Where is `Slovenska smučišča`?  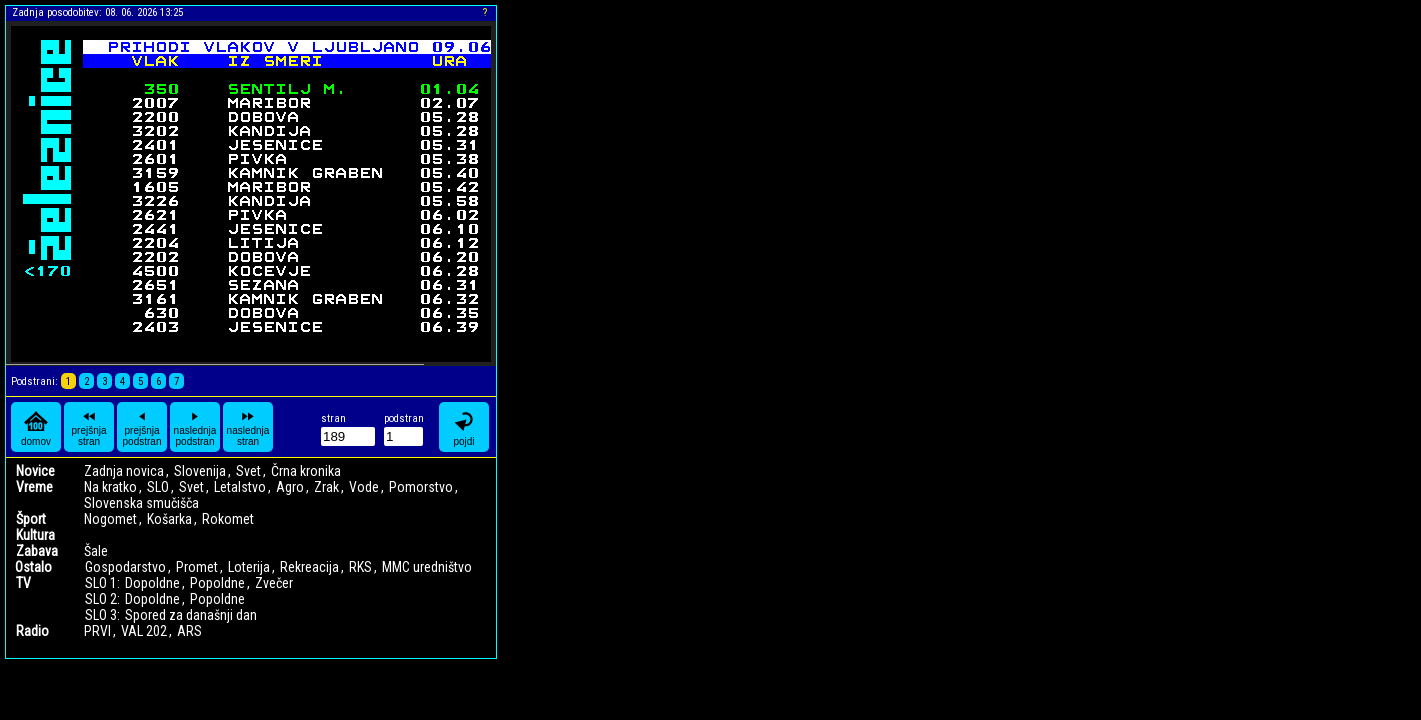
Slovenska smučišča is located at coordinates (141, 503).